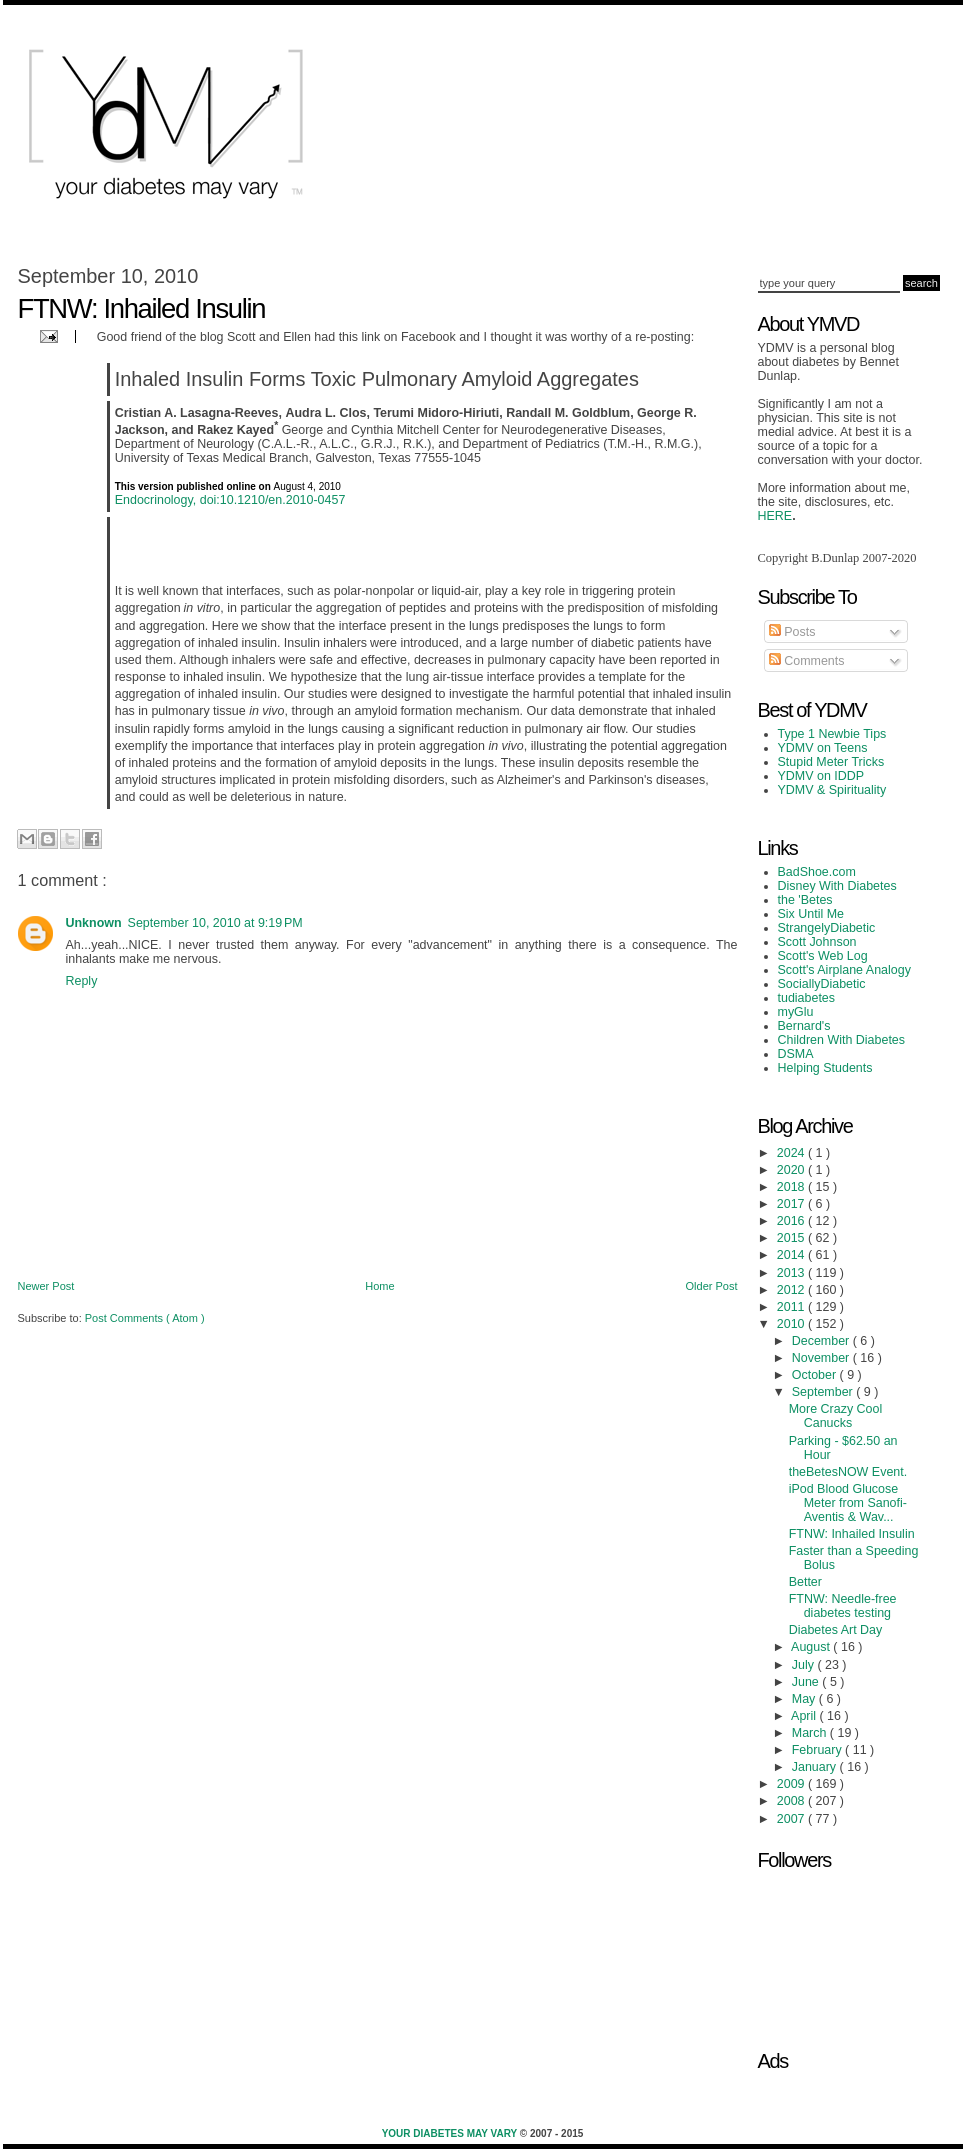 This screenshot has height=2149, width=965. I want to click on YDMV on IDDP, so click(821, 776).